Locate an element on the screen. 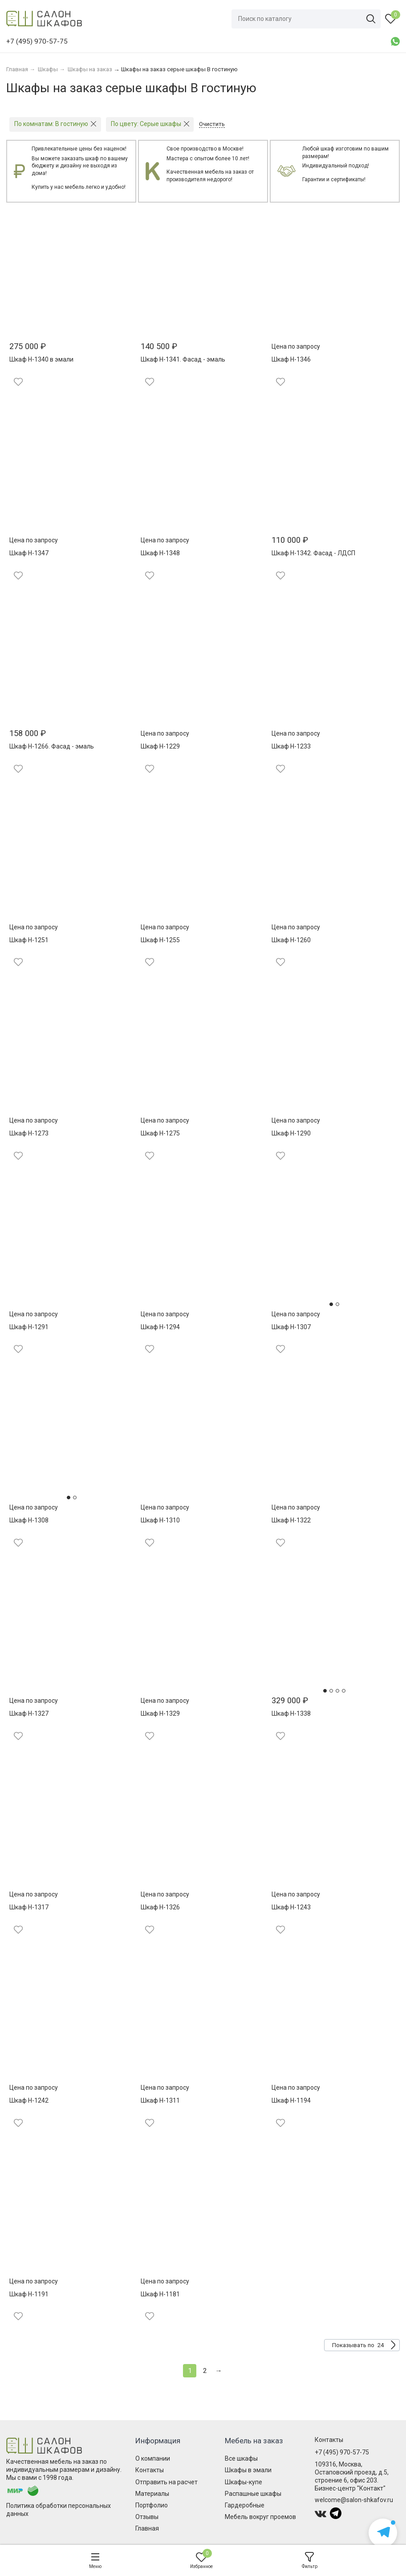  Шкаф Н-1342. Фасад - ЛДСП is located at coordinates (313, 553).